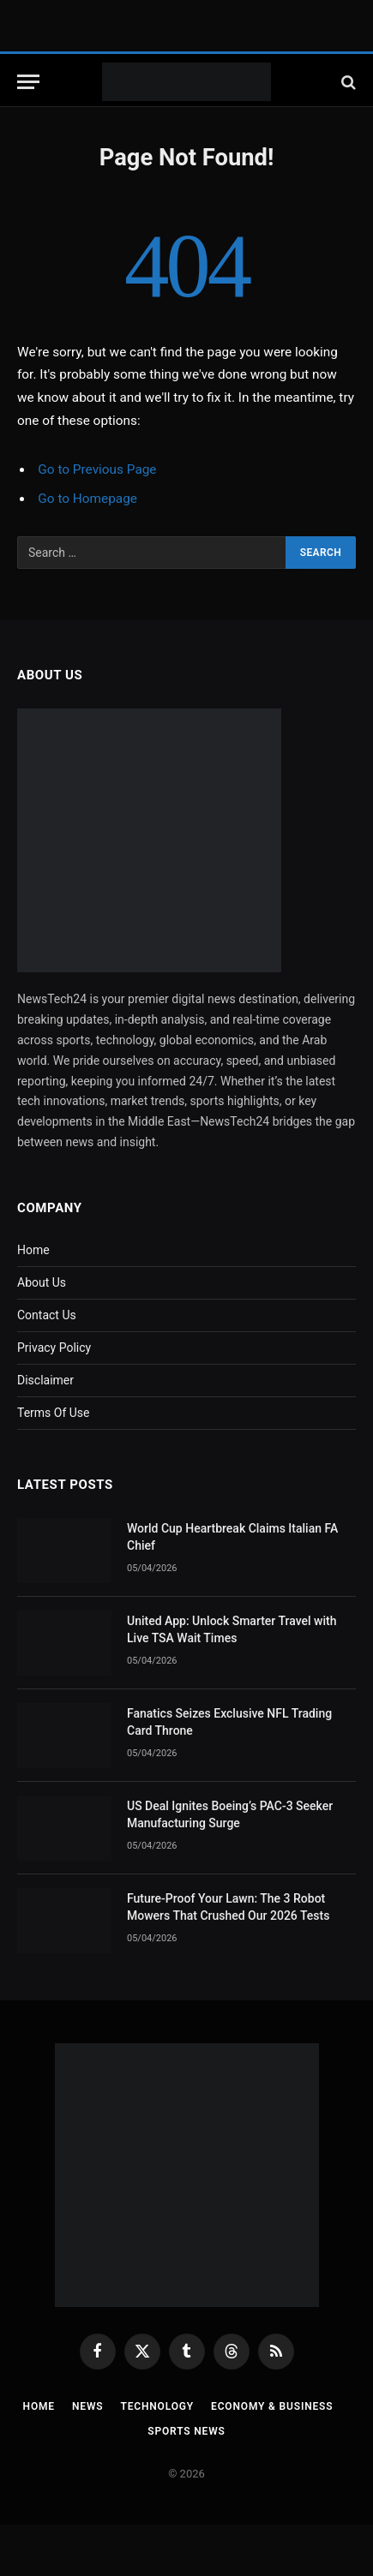  Describe the element at coordinates (45, 1380) in the screenshot. I see `Disclaimer` at that location.